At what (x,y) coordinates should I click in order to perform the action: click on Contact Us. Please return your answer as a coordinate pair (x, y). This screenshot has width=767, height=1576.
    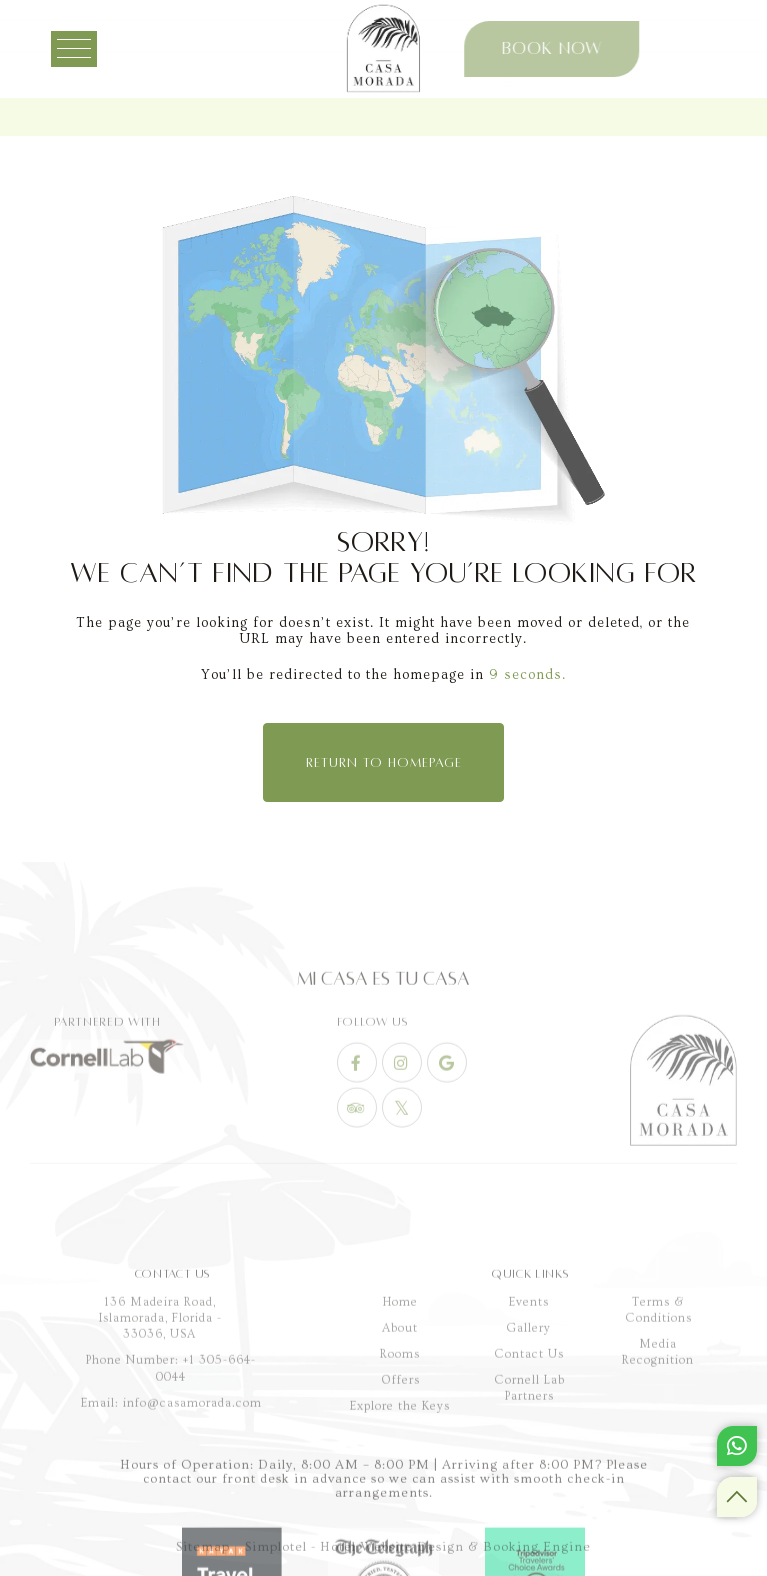
    Looking at the image, I should click on (529, 1525).